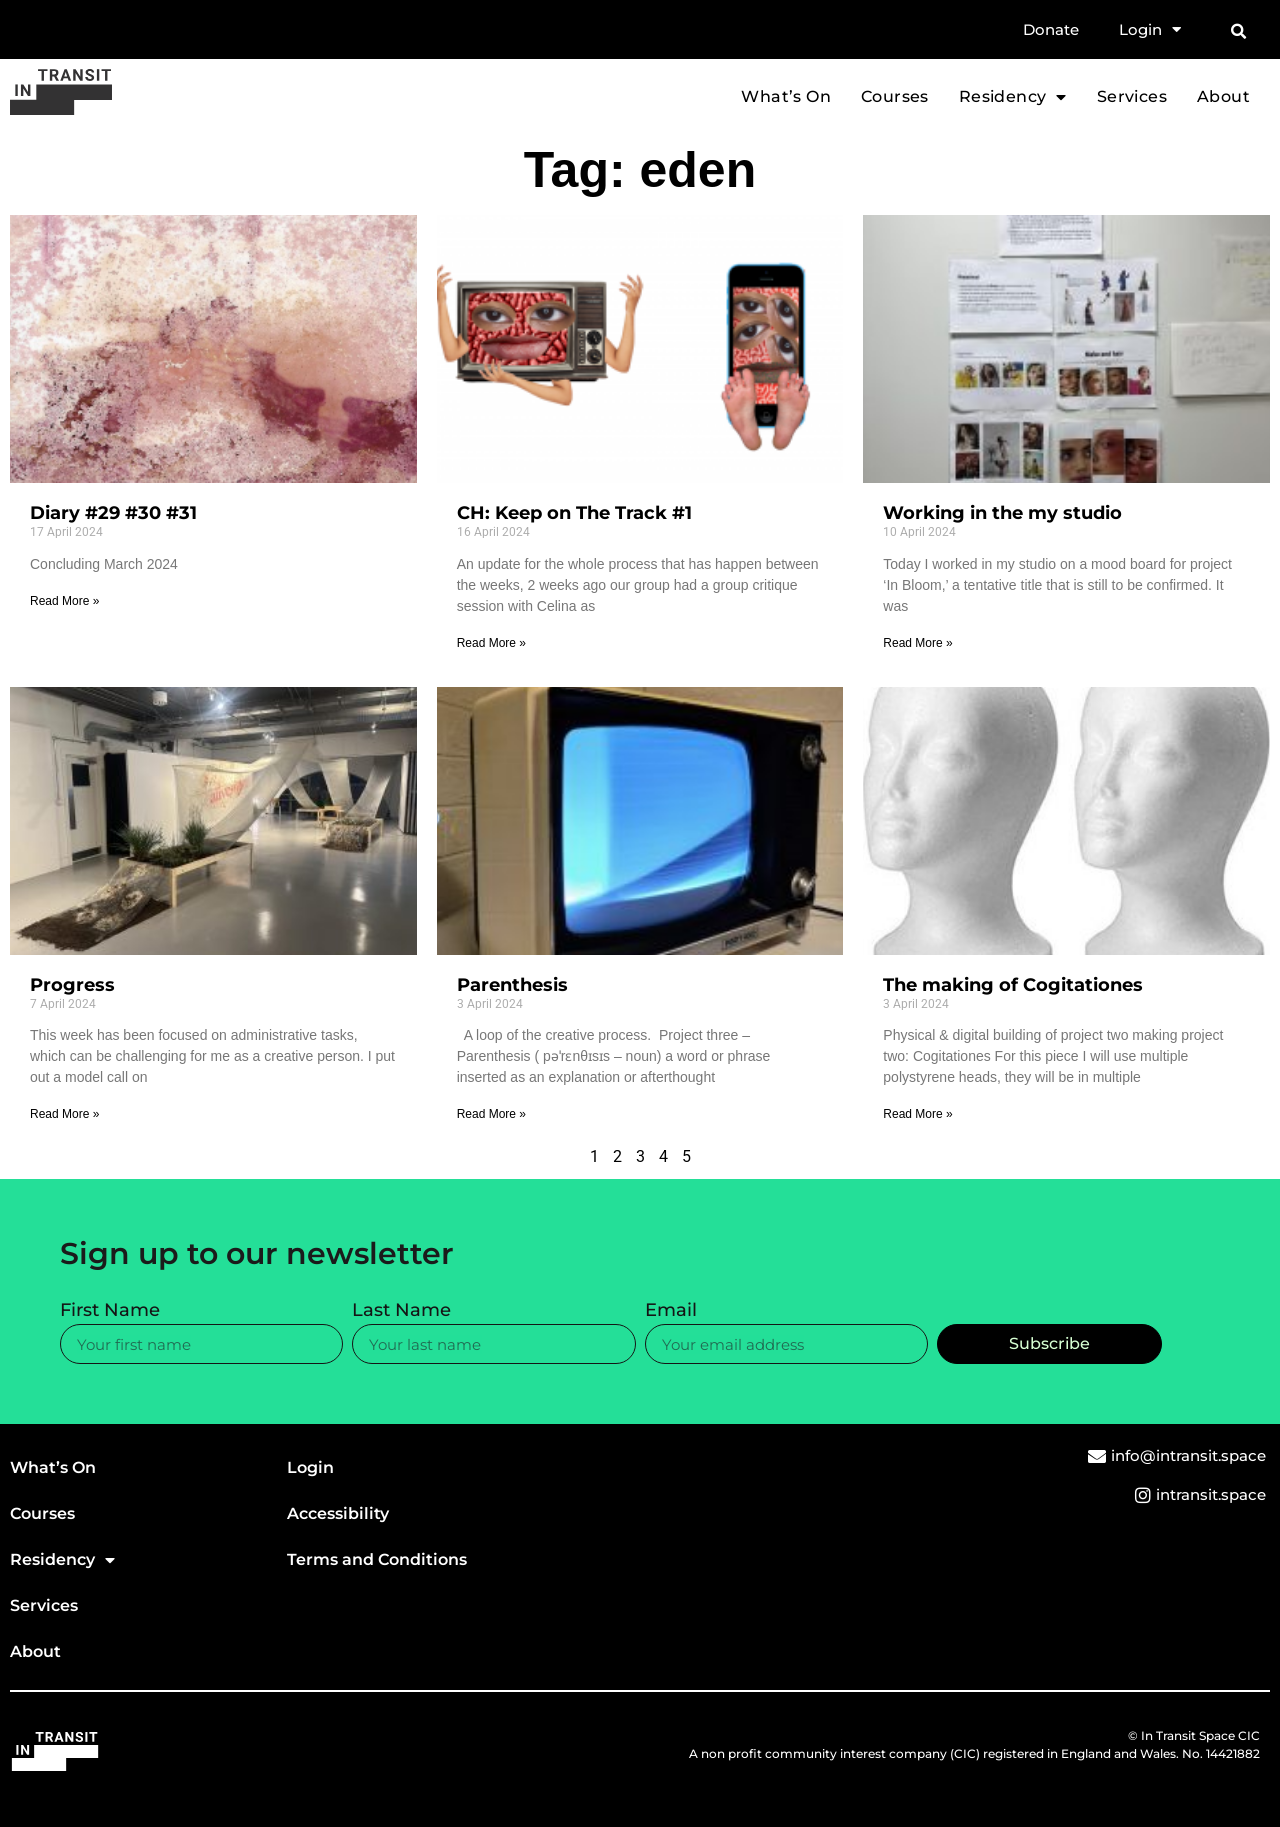 Image resolution: width=1280 pixels, height=1827 pixels. I want to click on Read More » [Read more about CH: Keep on The Track #1], so click(491, 643).